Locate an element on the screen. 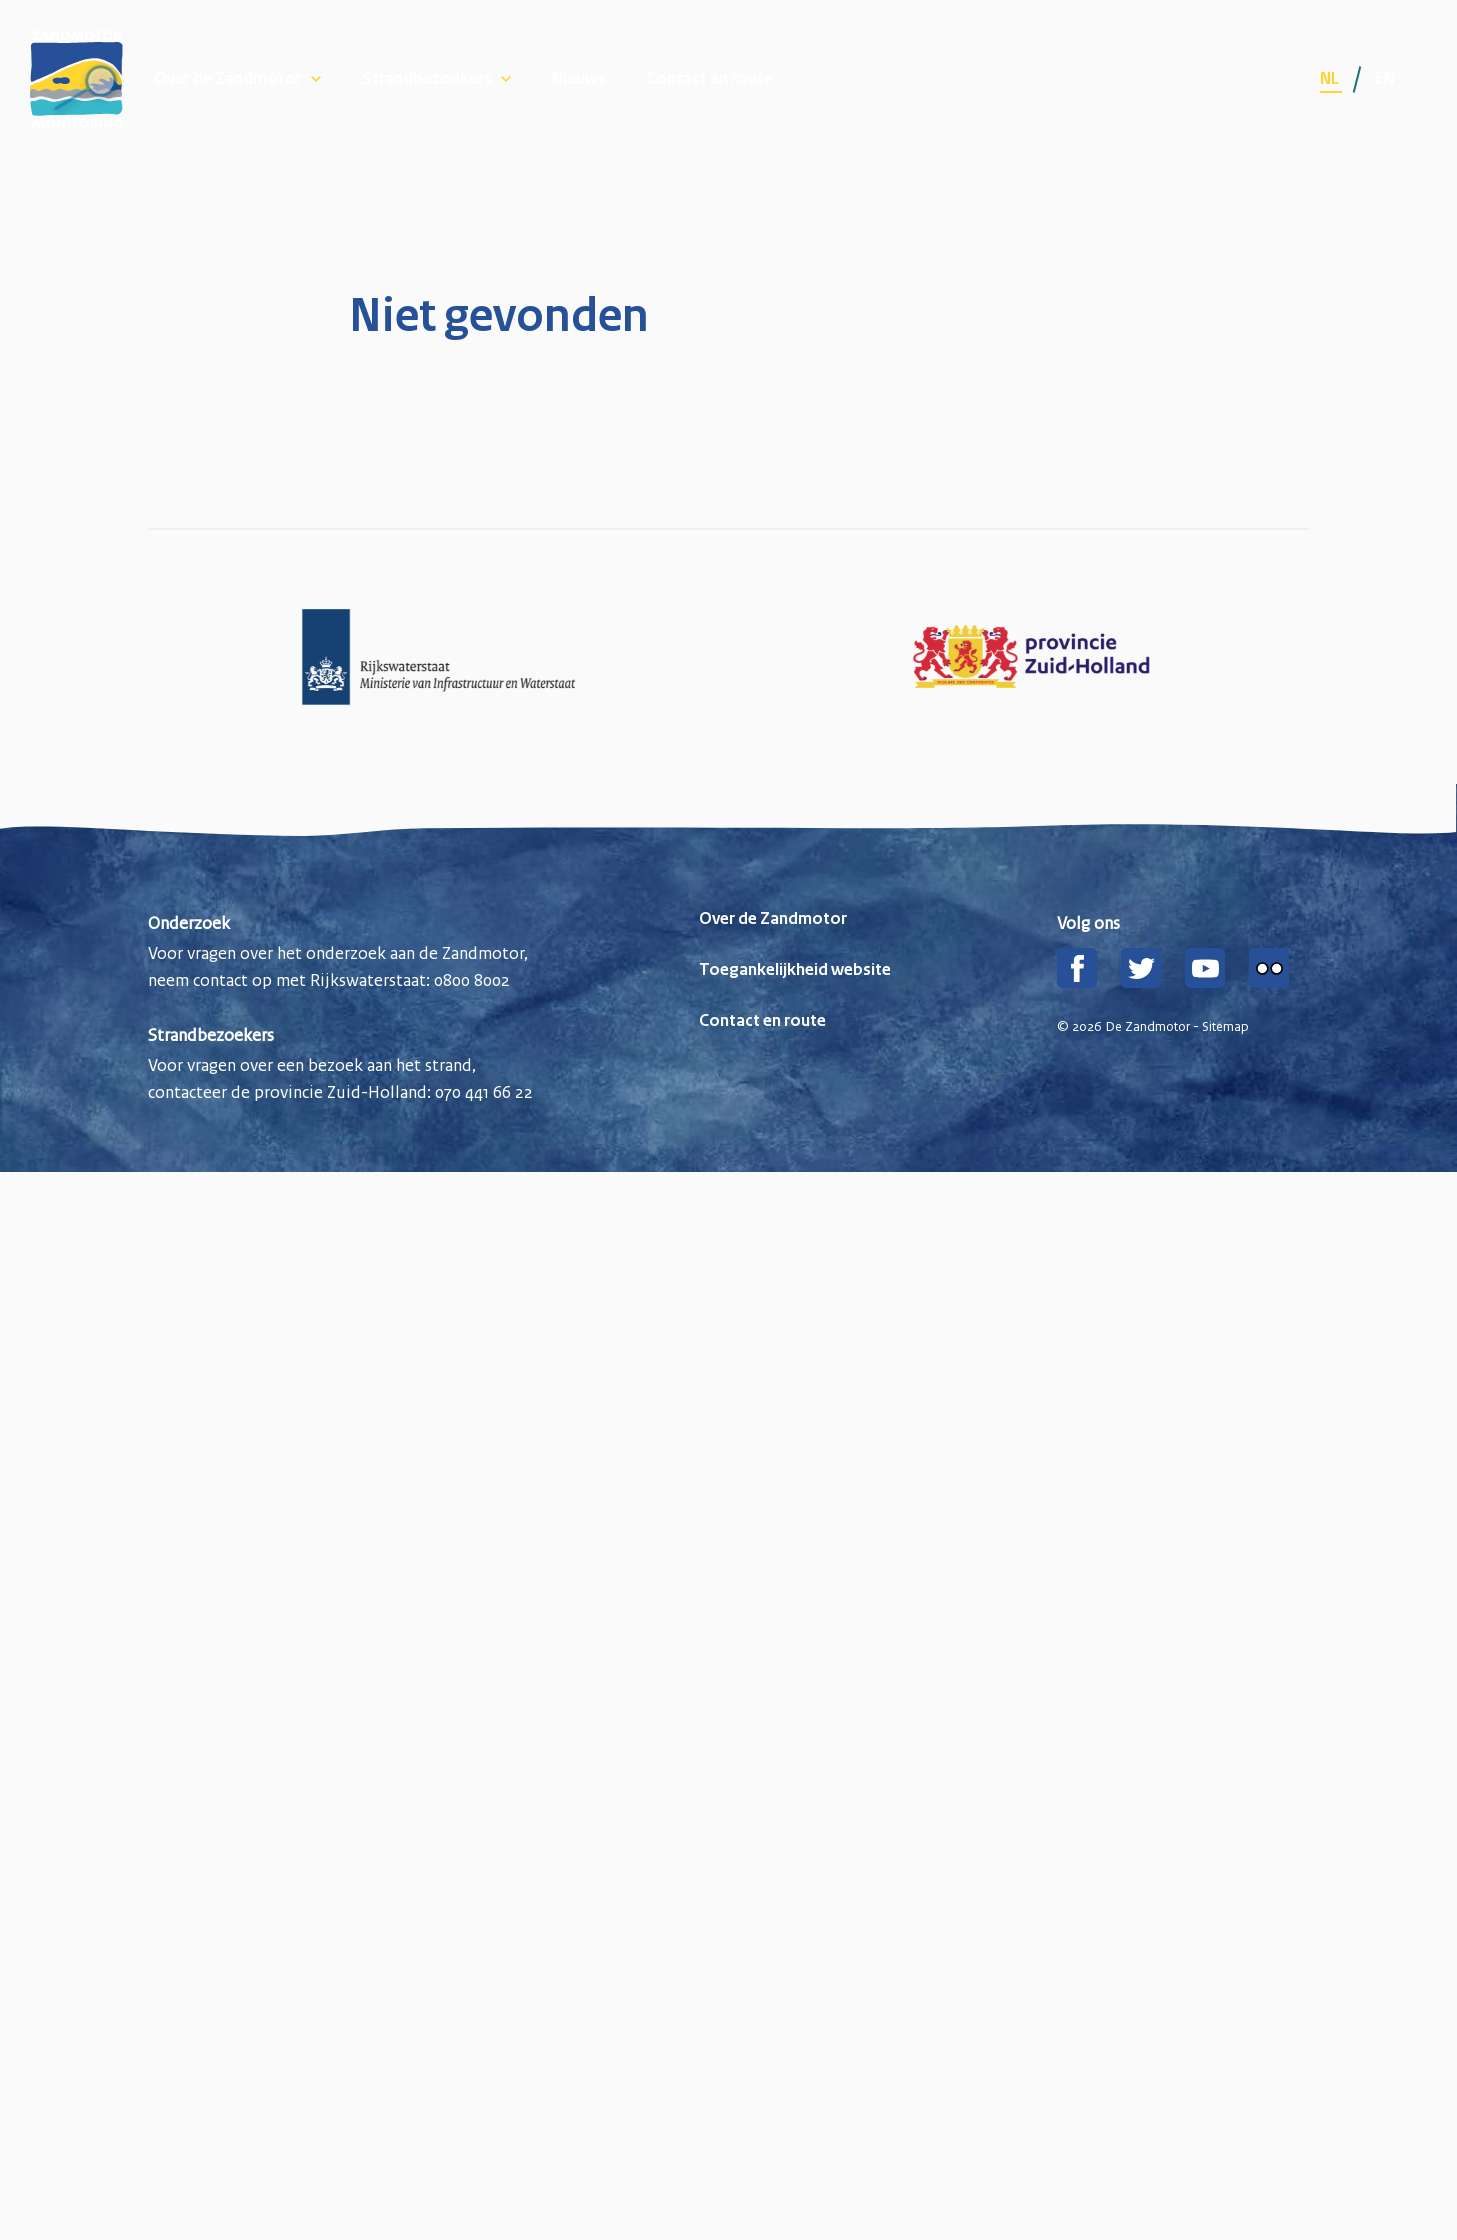 The width and height of the screenshot is (1457, 2240). Sitemap is located at coordinates (1225, 1027).